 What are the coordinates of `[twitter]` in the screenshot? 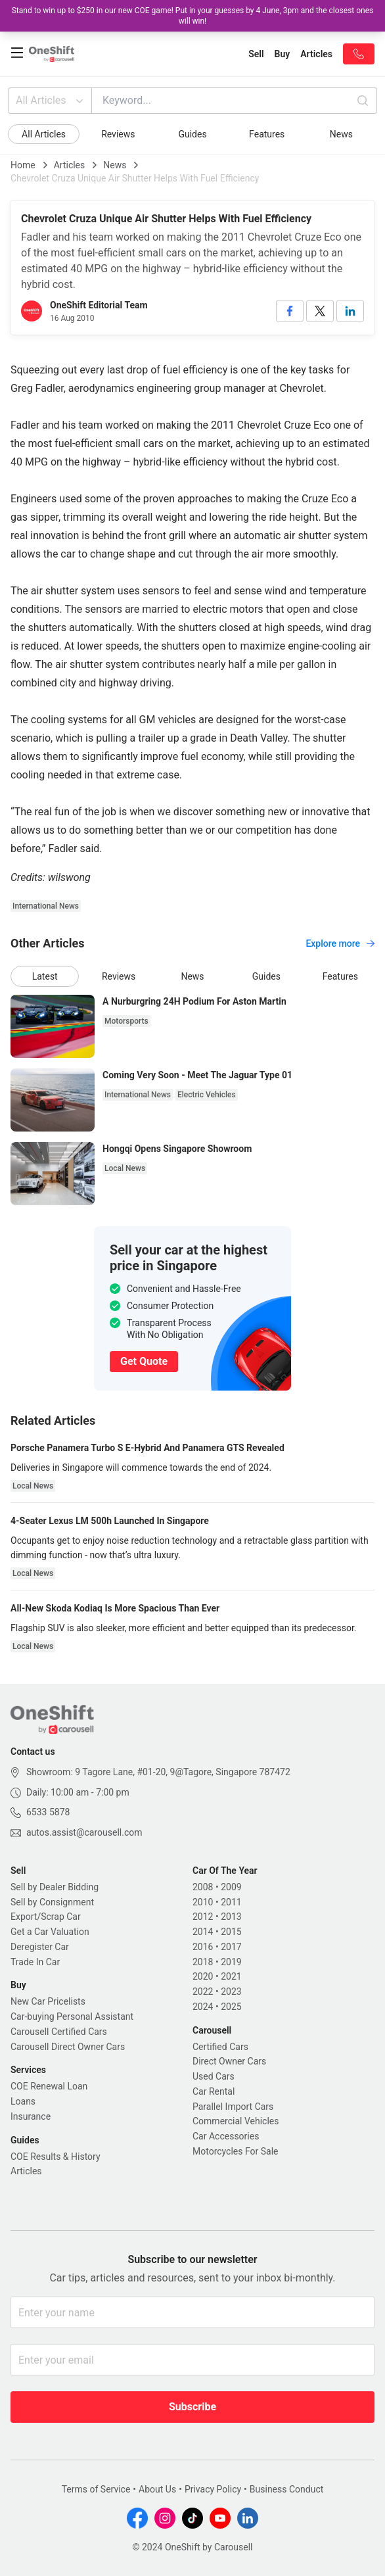 It's located at (320, 311).